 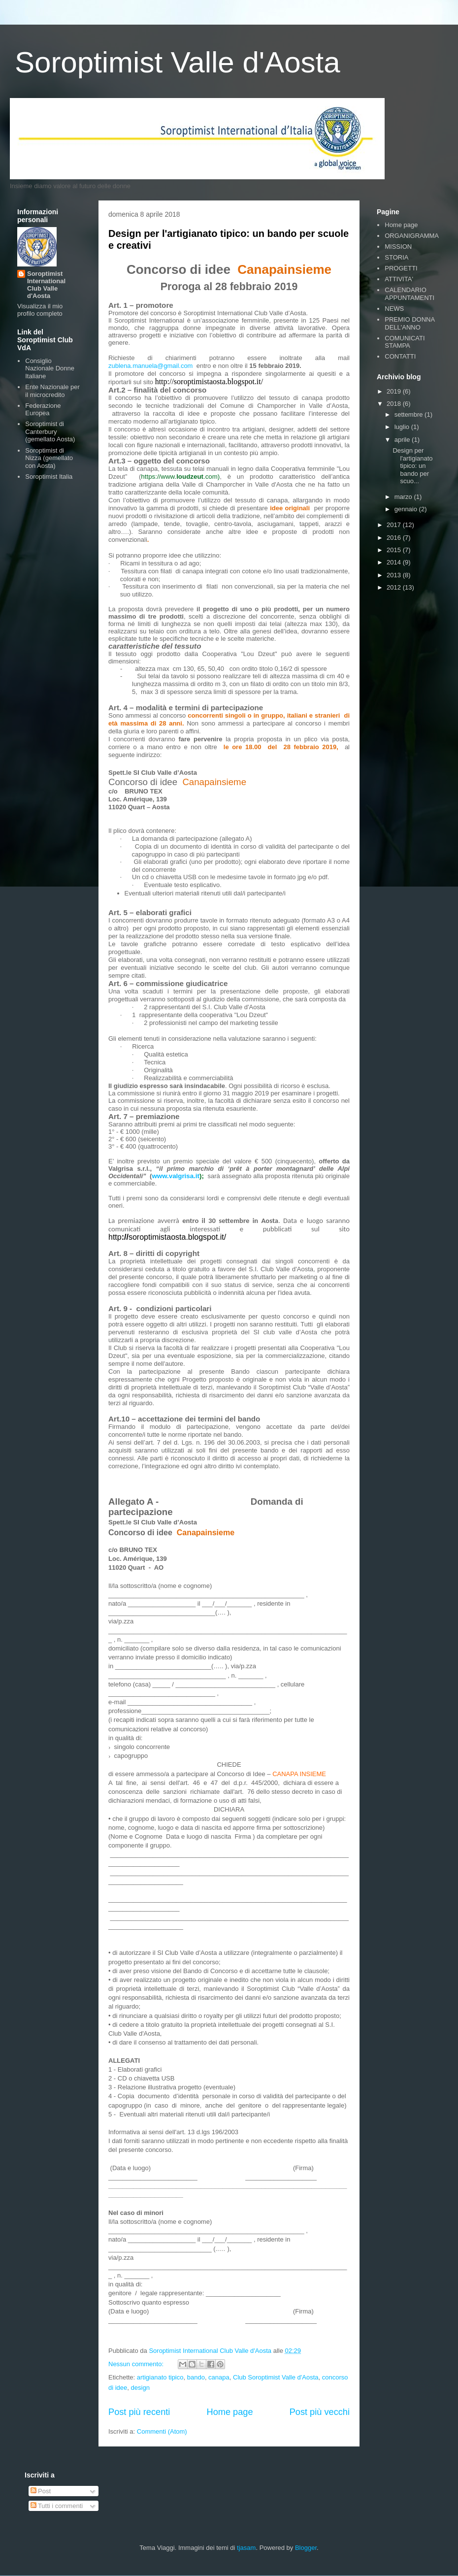 I want to click on Commenti (Atom), so click(x=162, y=2431).